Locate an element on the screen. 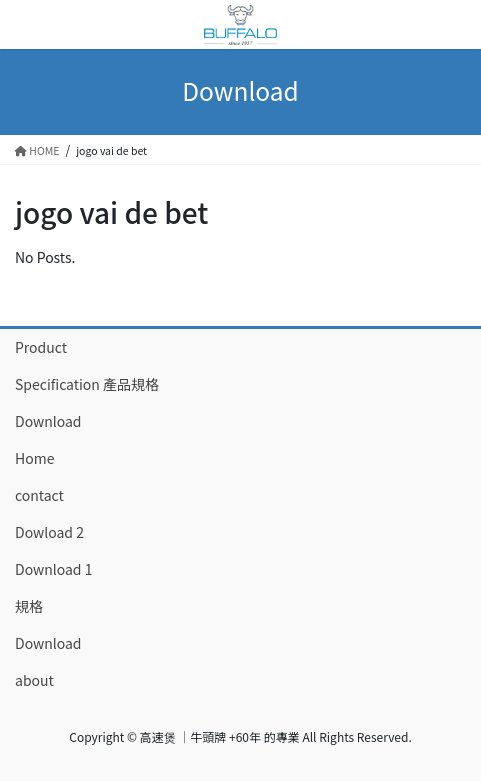 The width and height of the screenshot is (481, 781). Product is located at coordinates (41, 347).